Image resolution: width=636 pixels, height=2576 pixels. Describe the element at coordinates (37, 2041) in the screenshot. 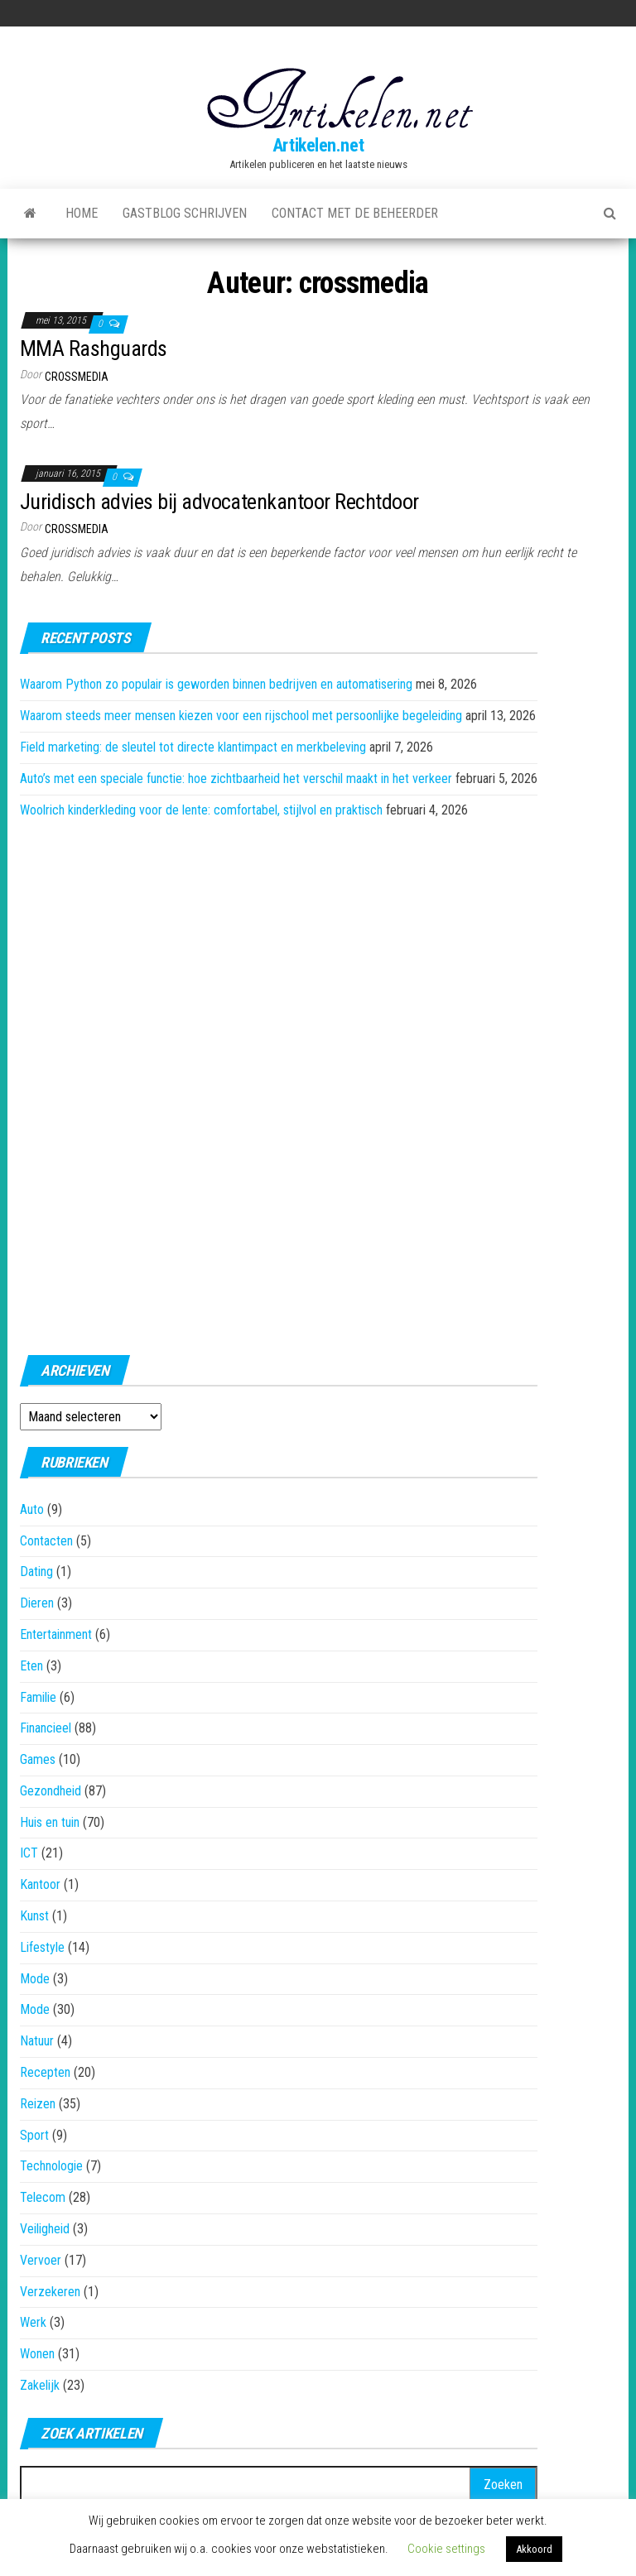

I see `Natuur` at that location.